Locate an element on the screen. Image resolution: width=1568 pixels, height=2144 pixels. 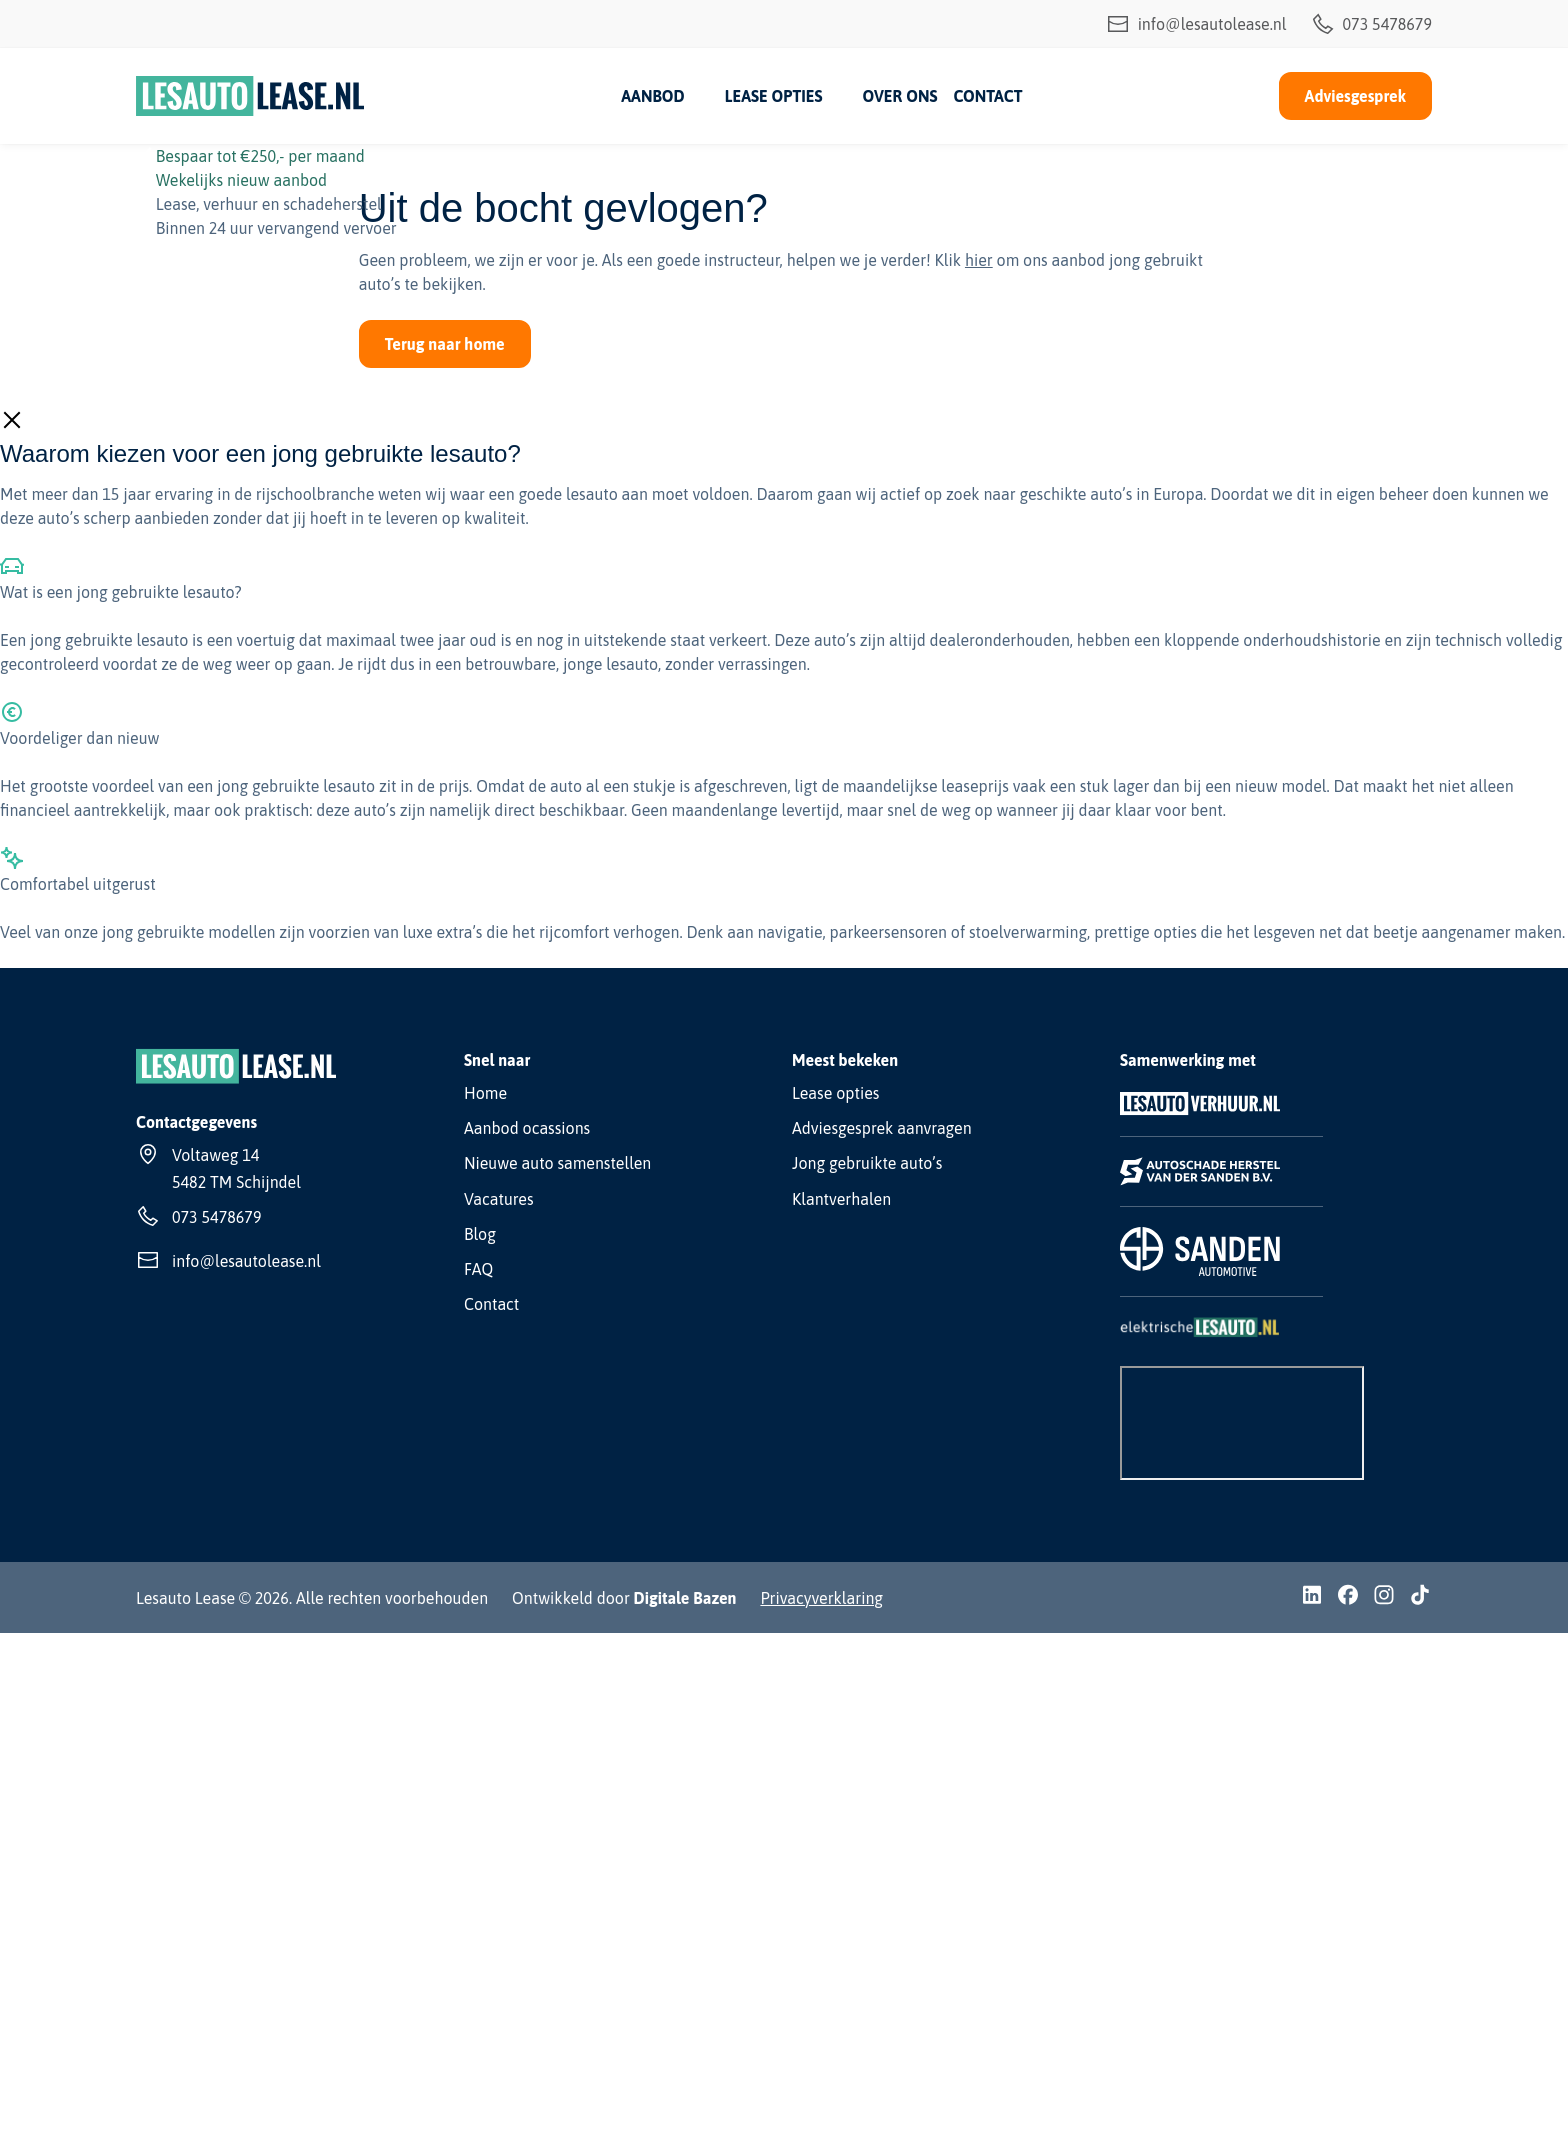
FAQ is located at coordinates (478, 1269).